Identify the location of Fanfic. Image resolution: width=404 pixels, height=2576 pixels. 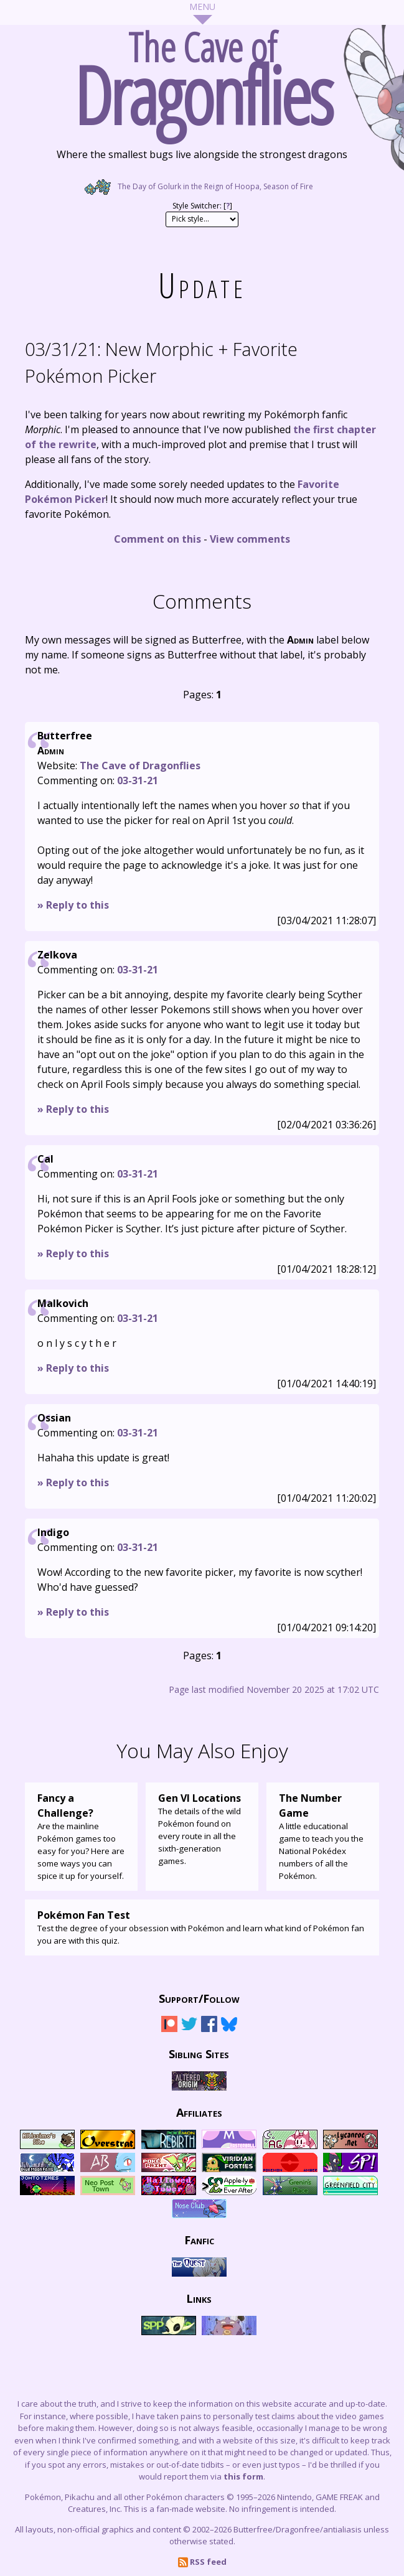
(199, 2239).